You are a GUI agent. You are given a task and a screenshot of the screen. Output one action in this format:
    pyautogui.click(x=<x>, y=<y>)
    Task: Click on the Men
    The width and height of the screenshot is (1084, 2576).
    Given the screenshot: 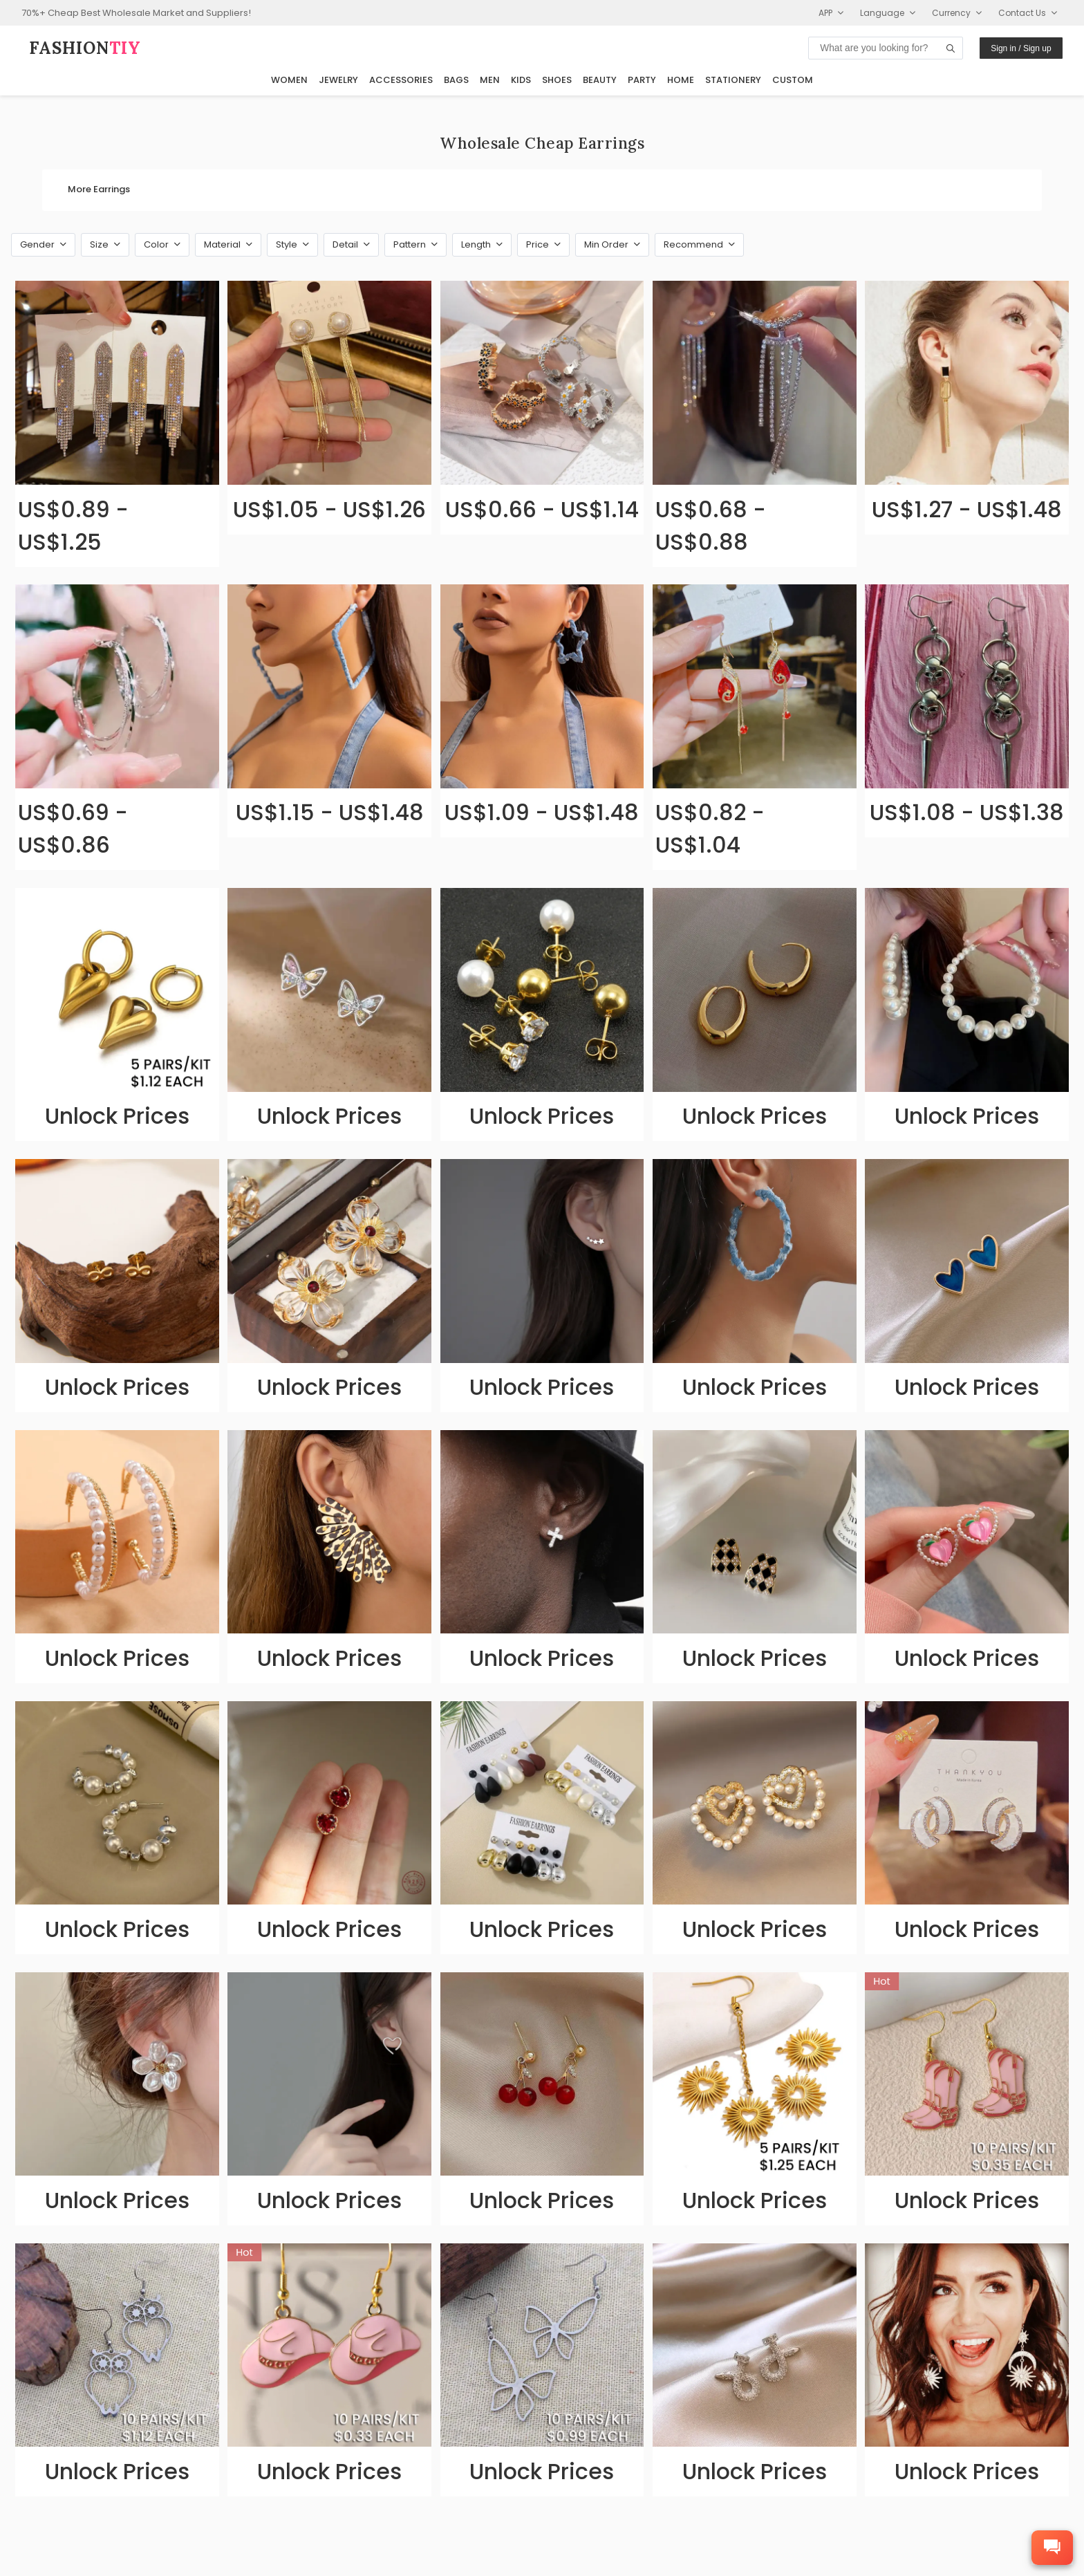 What is the action you would take?
    pyautogui.click(x=490, y=79)
    